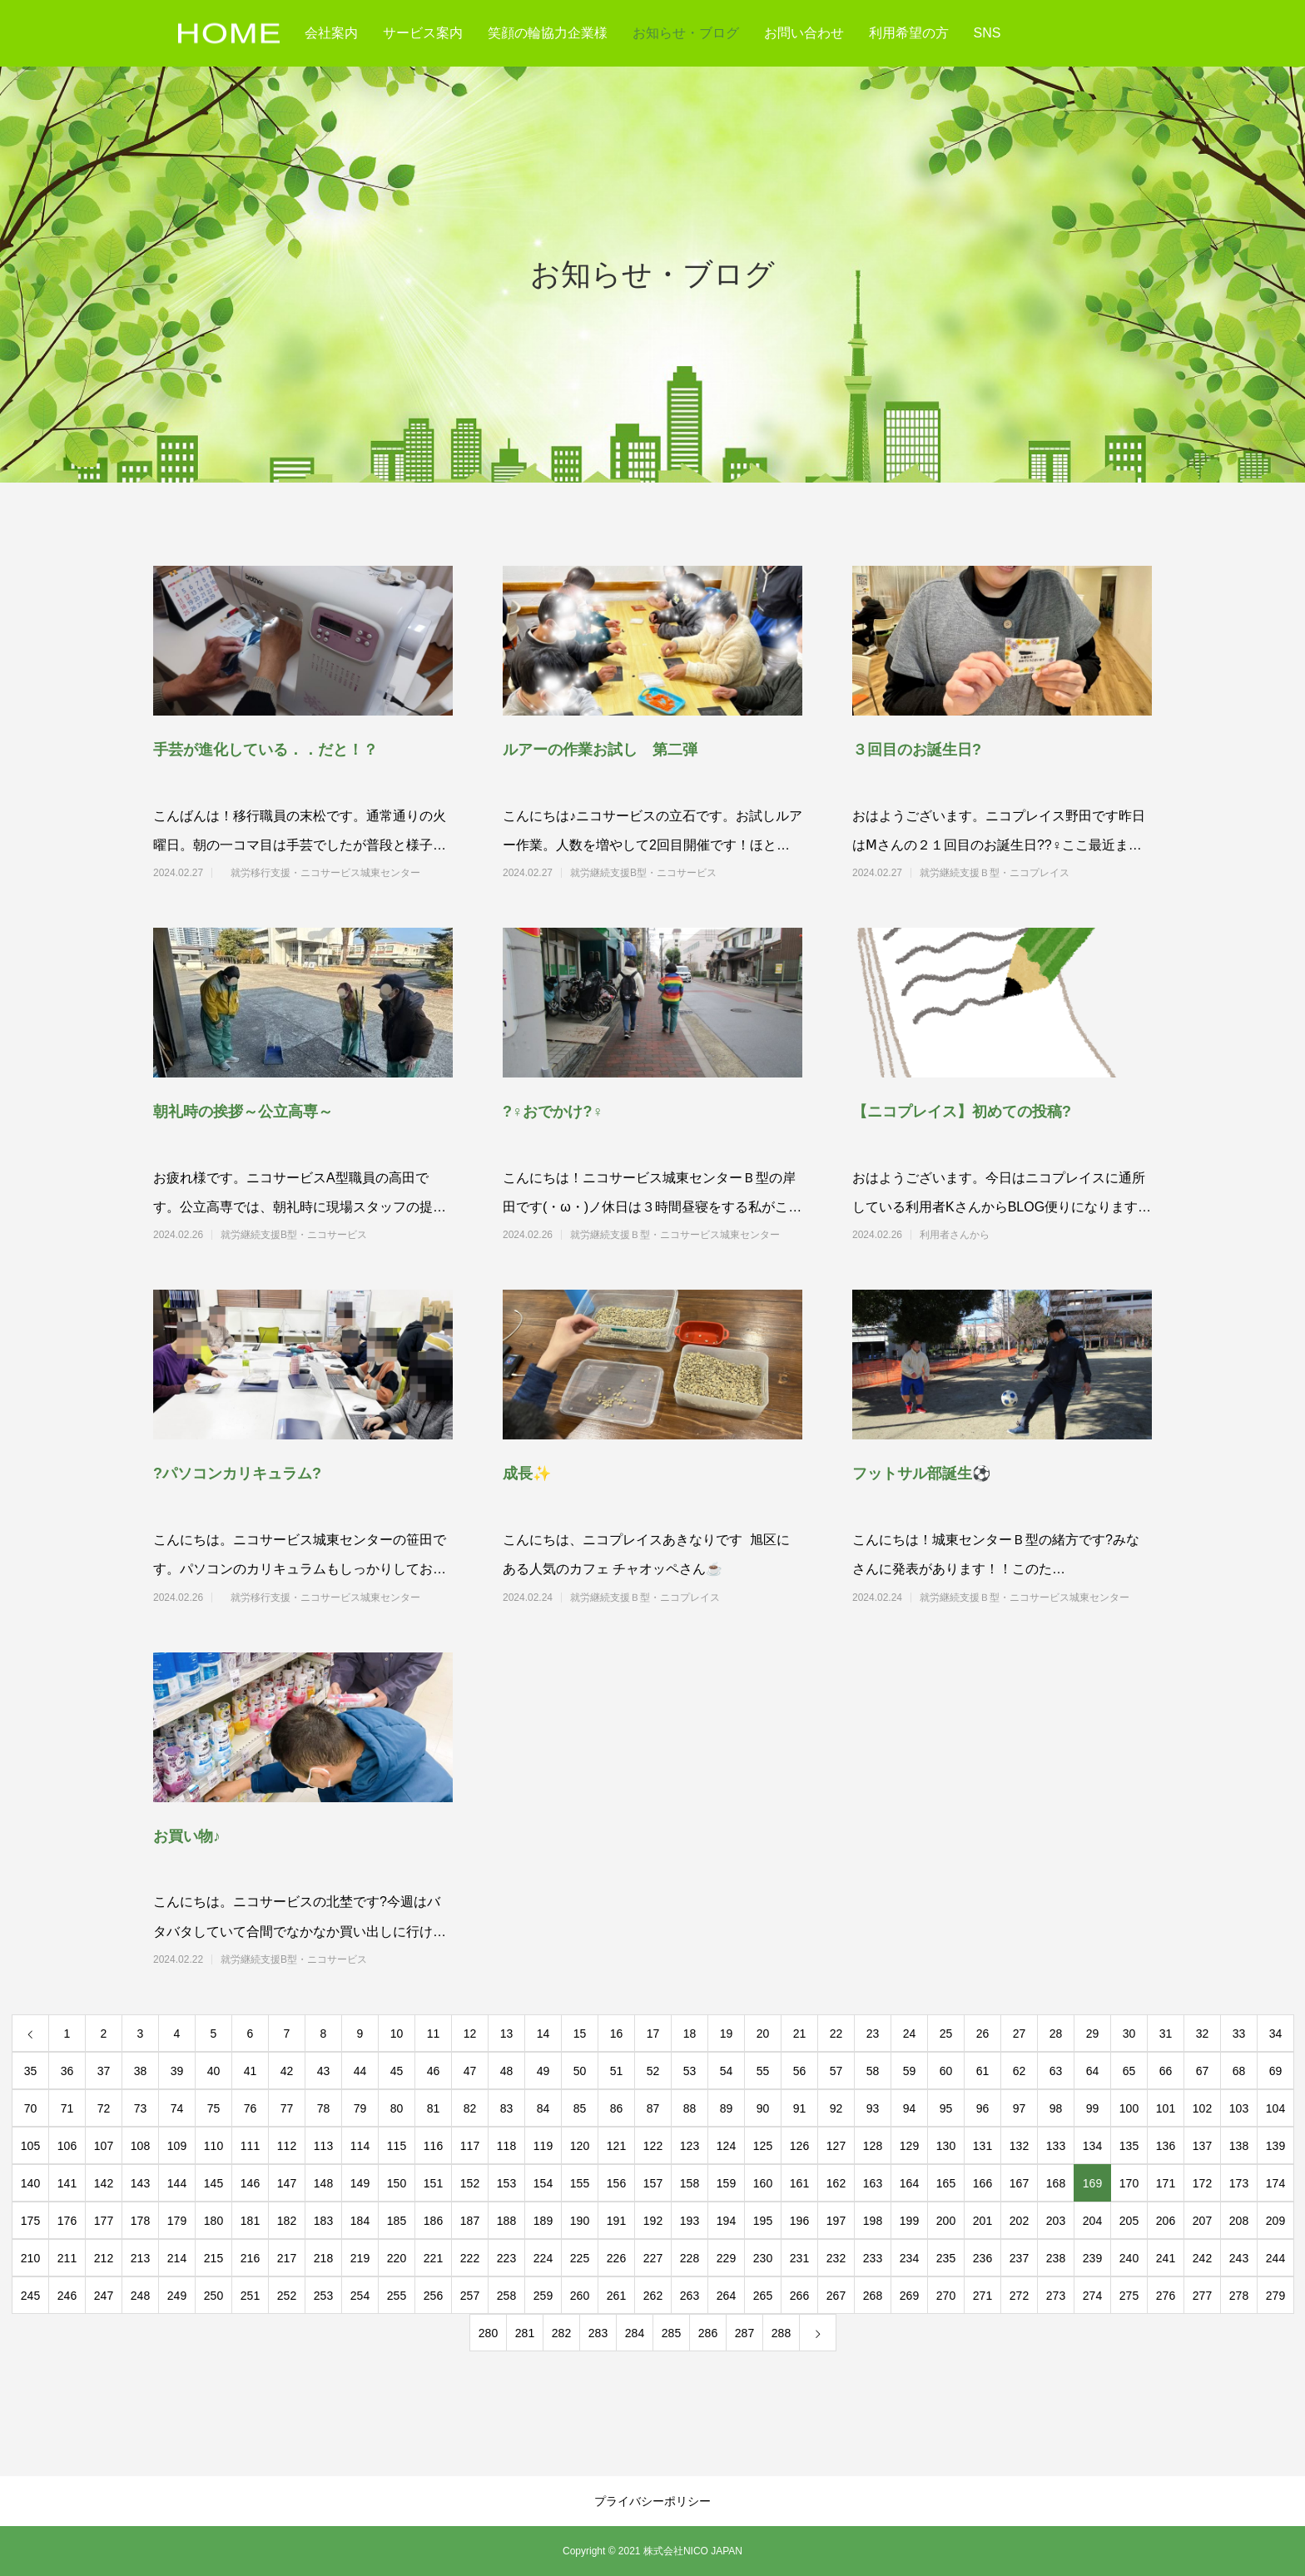 The image size is (1305, 2576). What do you see at coordinates (67, 2071) in the screenshot?
I see `36` at bounding box center [67, 2071].